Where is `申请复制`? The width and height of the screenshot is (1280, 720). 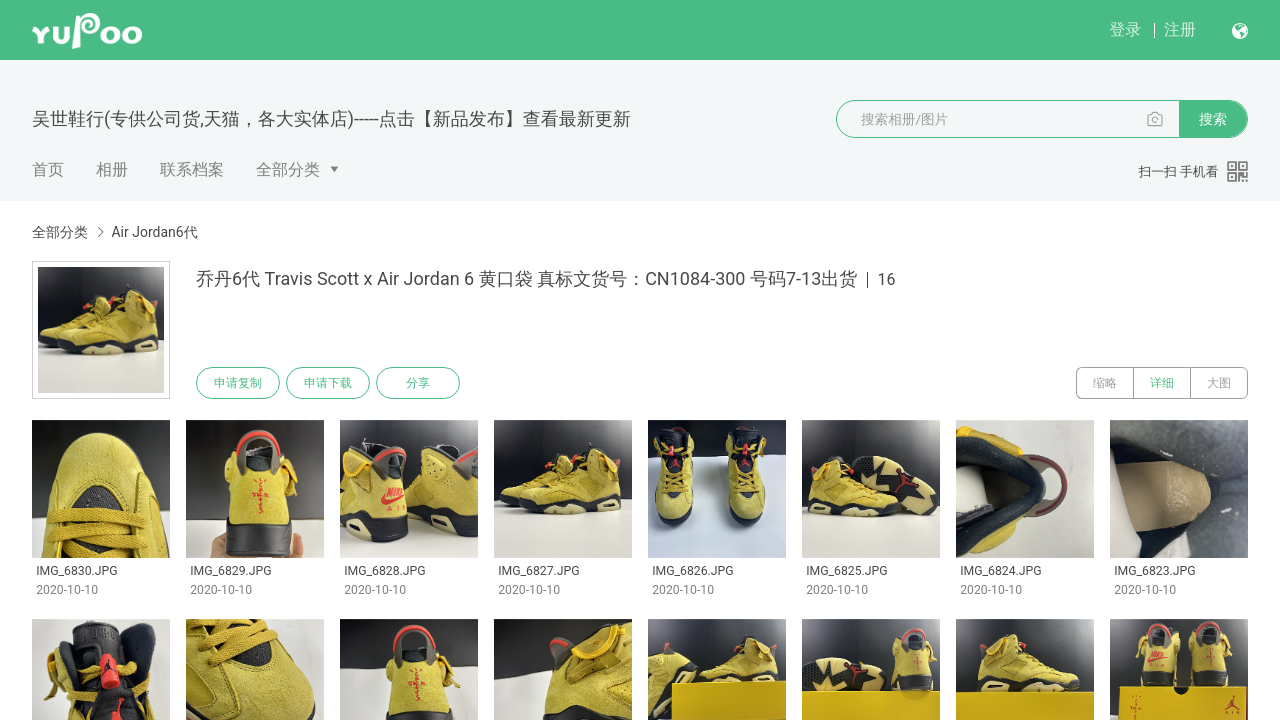 申请复制 is located at coordinates (238, 383).